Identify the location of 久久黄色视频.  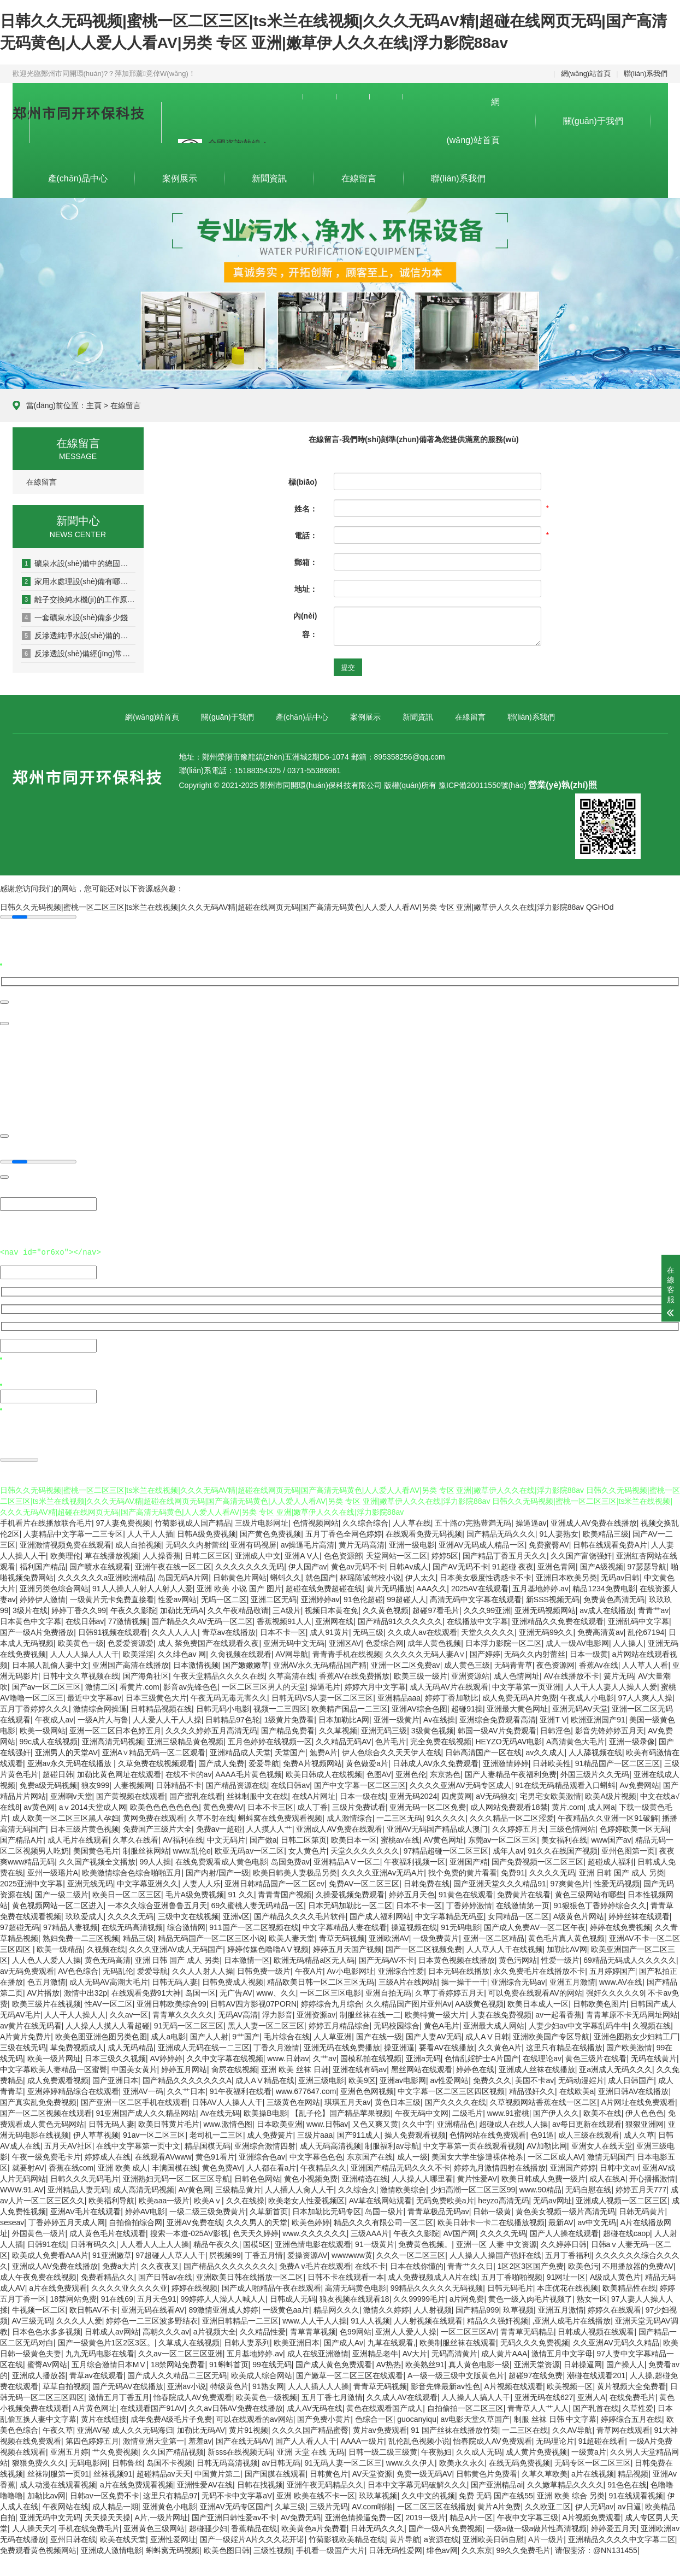
(386, 1608).